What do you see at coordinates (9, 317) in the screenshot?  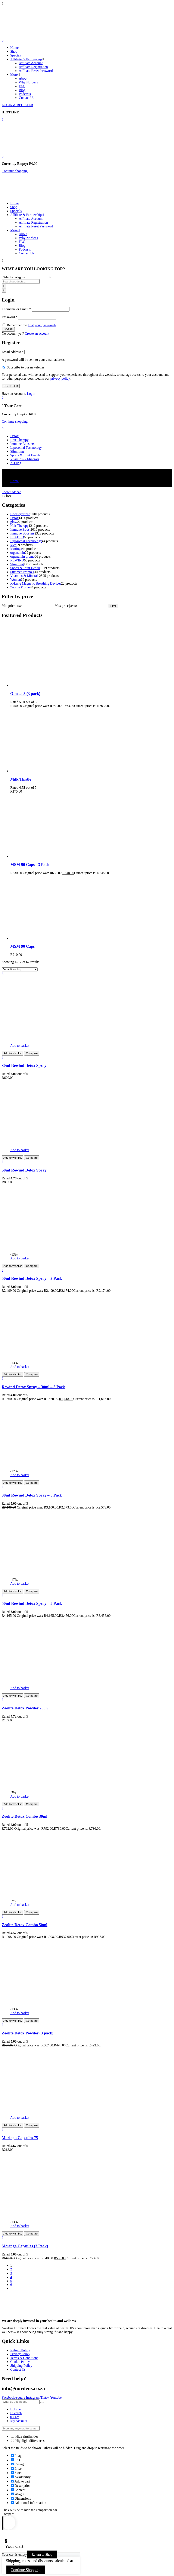 I see `Password` at bounding box center [9, 317].